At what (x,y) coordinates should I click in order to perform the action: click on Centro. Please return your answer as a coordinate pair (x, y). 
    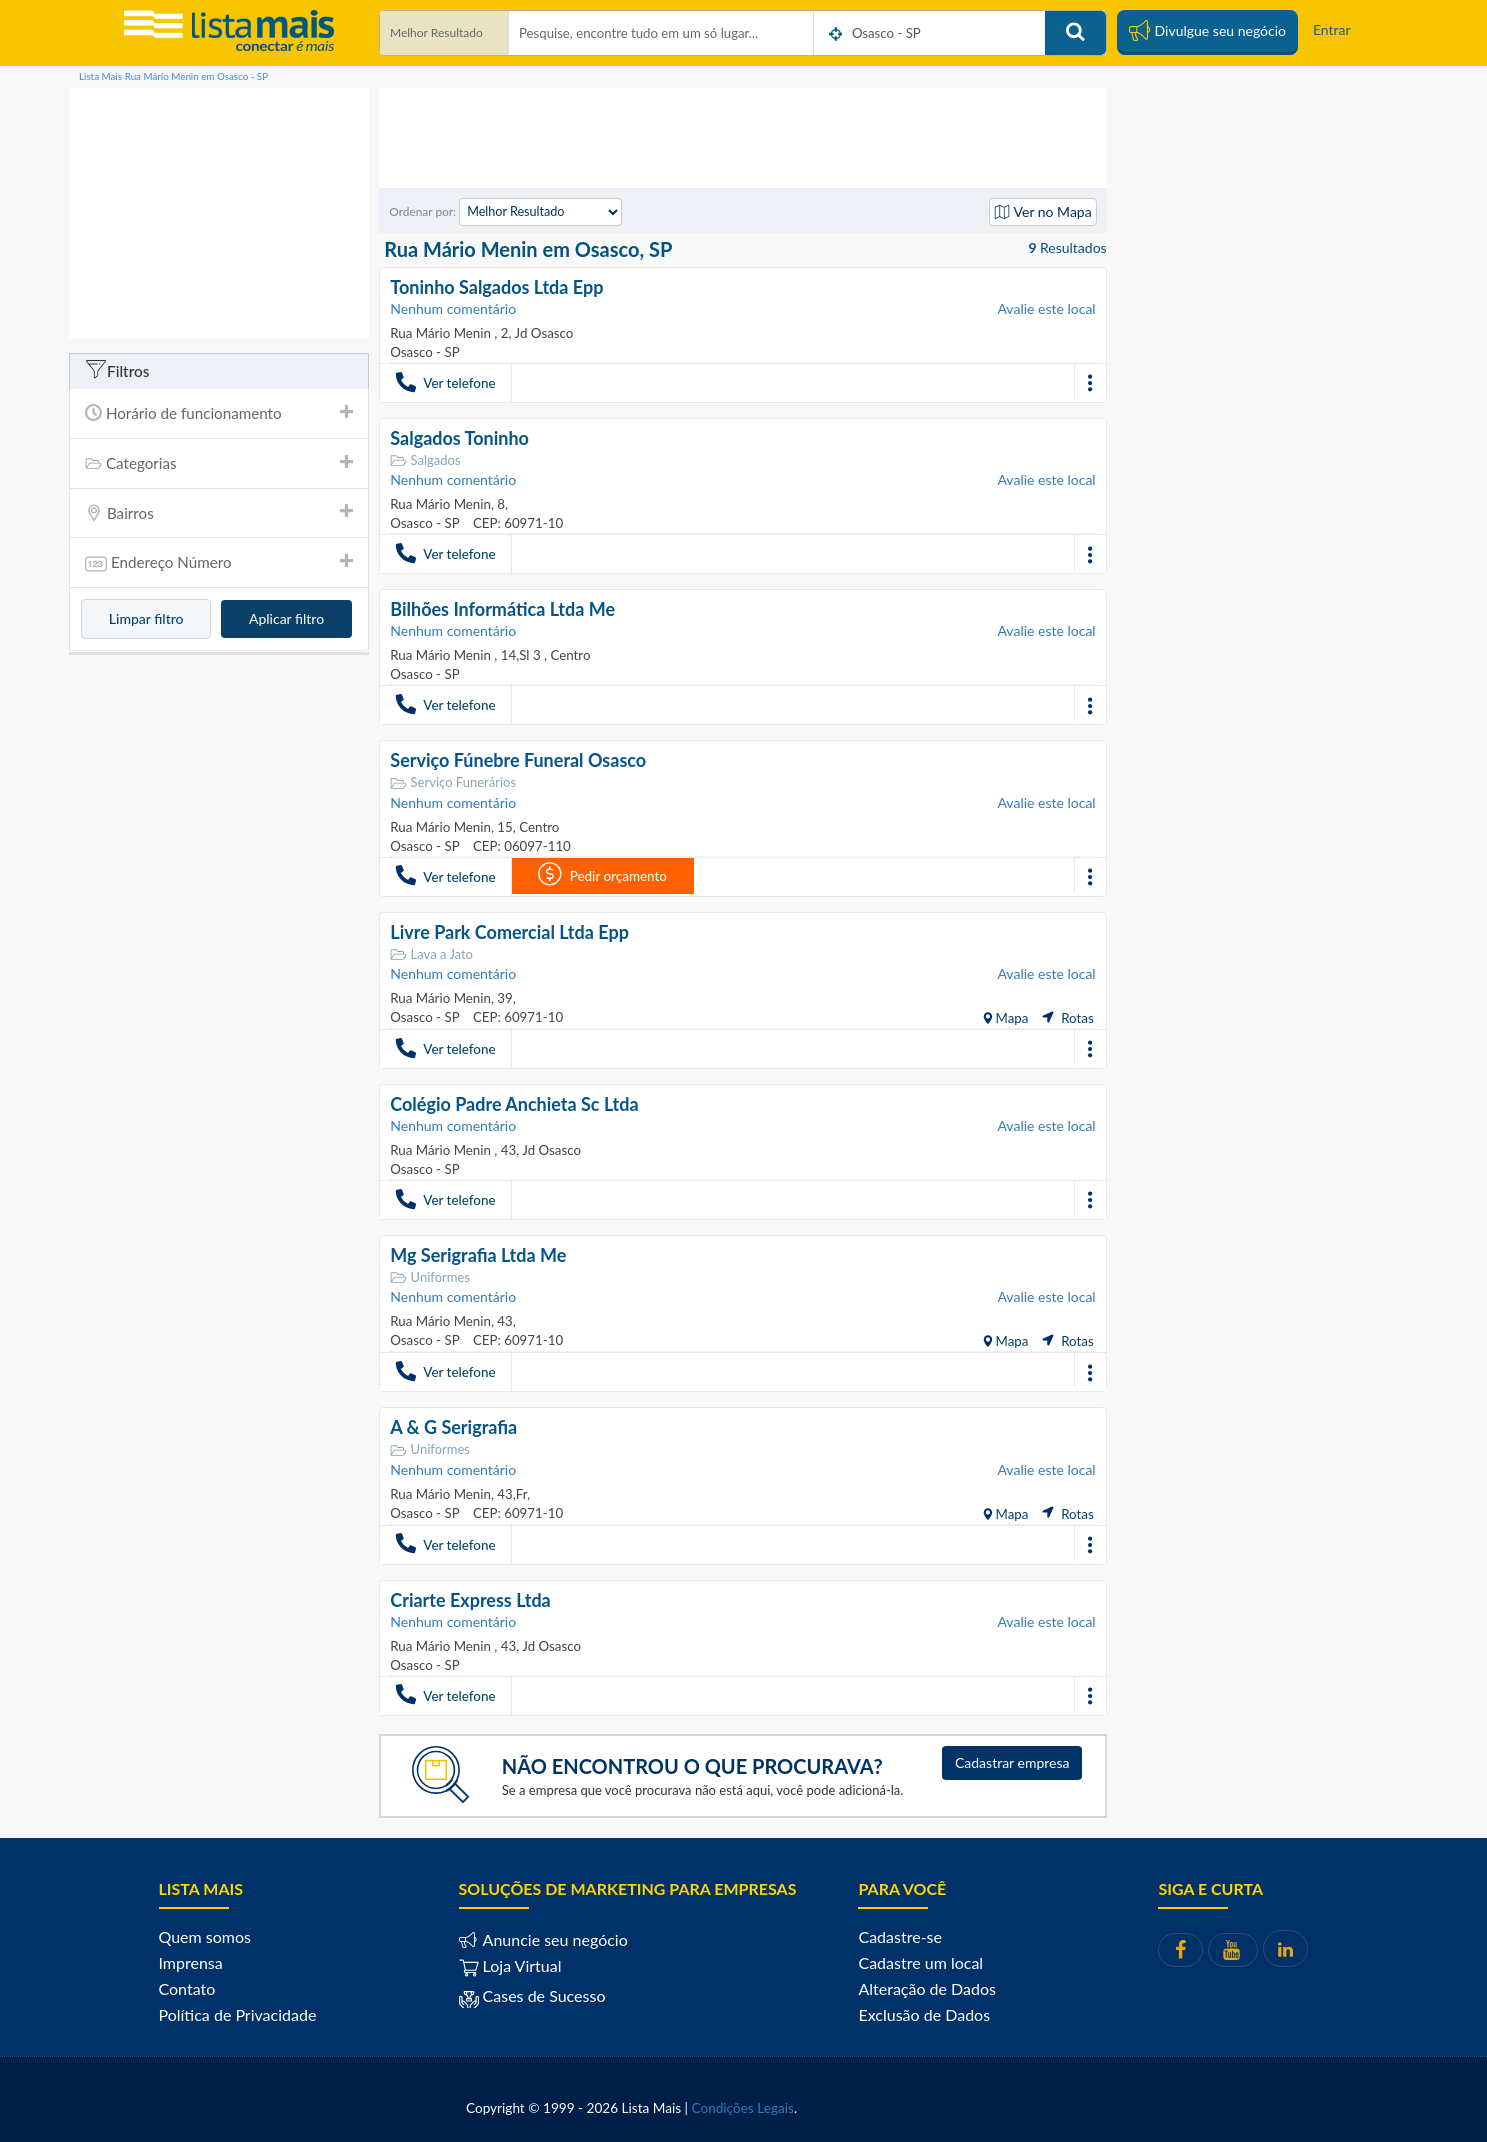
    Looking at the image, I should click on (568, 655).